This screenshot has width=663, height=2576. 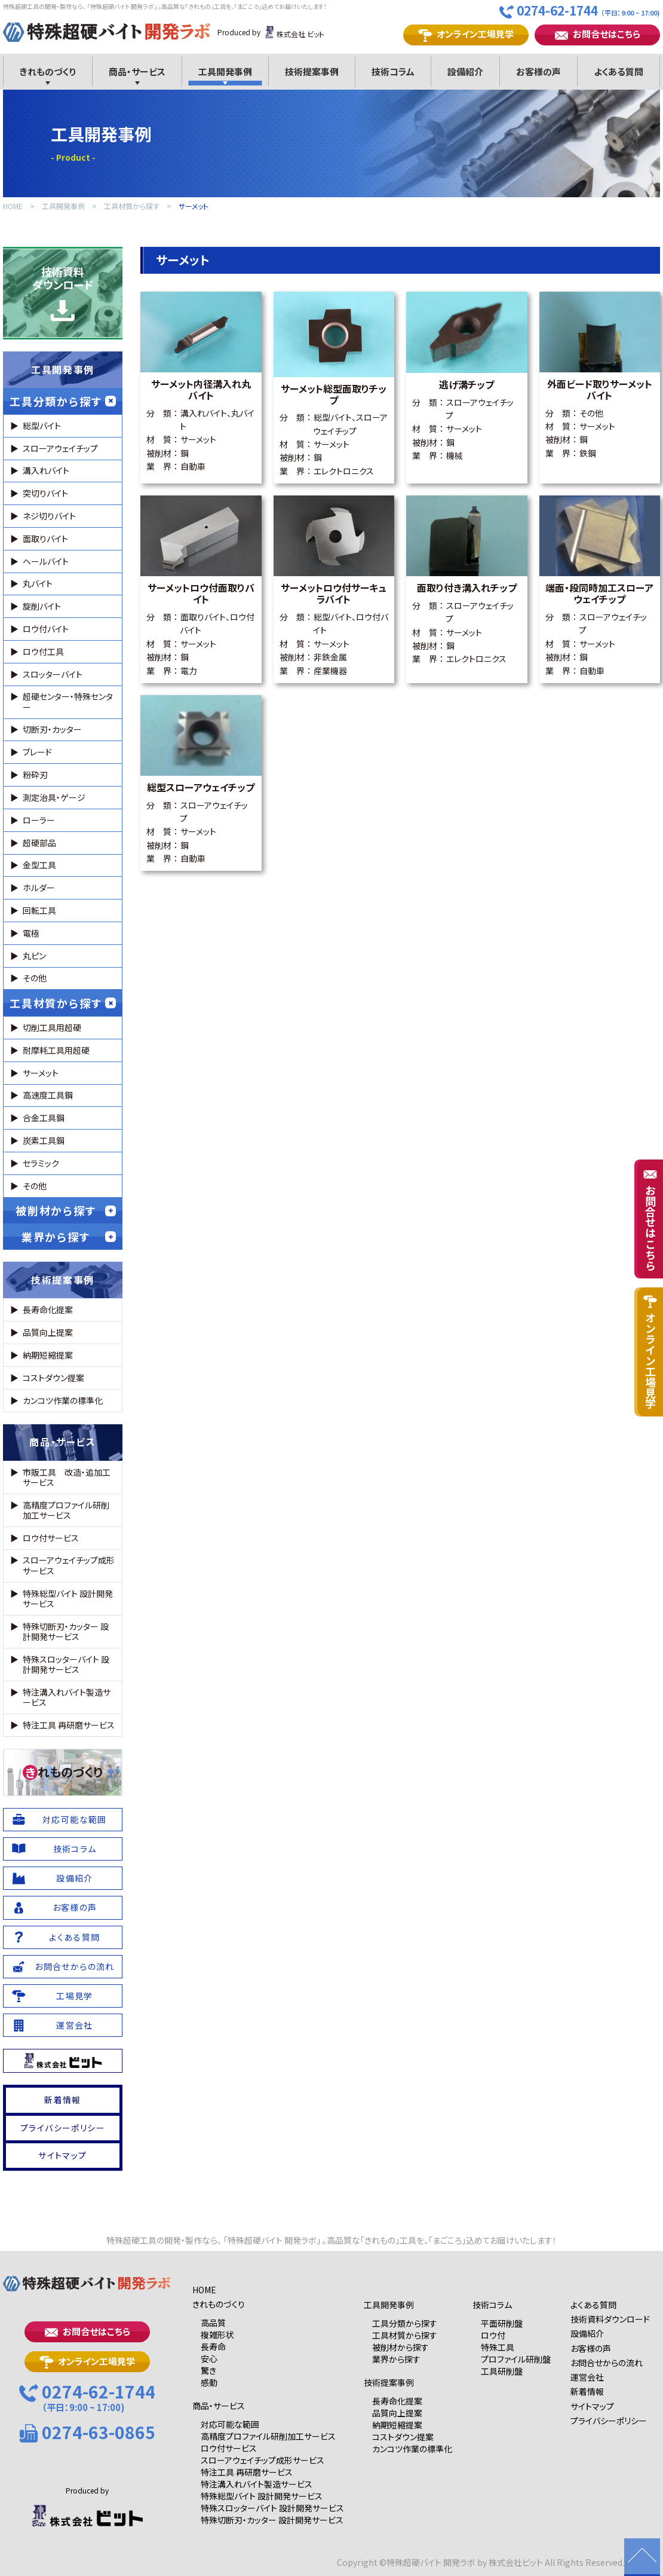 What do you see at coordinates (48, 1309) in the screenshot?
I see `長寿命化提案` at bounding box center [48, 1309].